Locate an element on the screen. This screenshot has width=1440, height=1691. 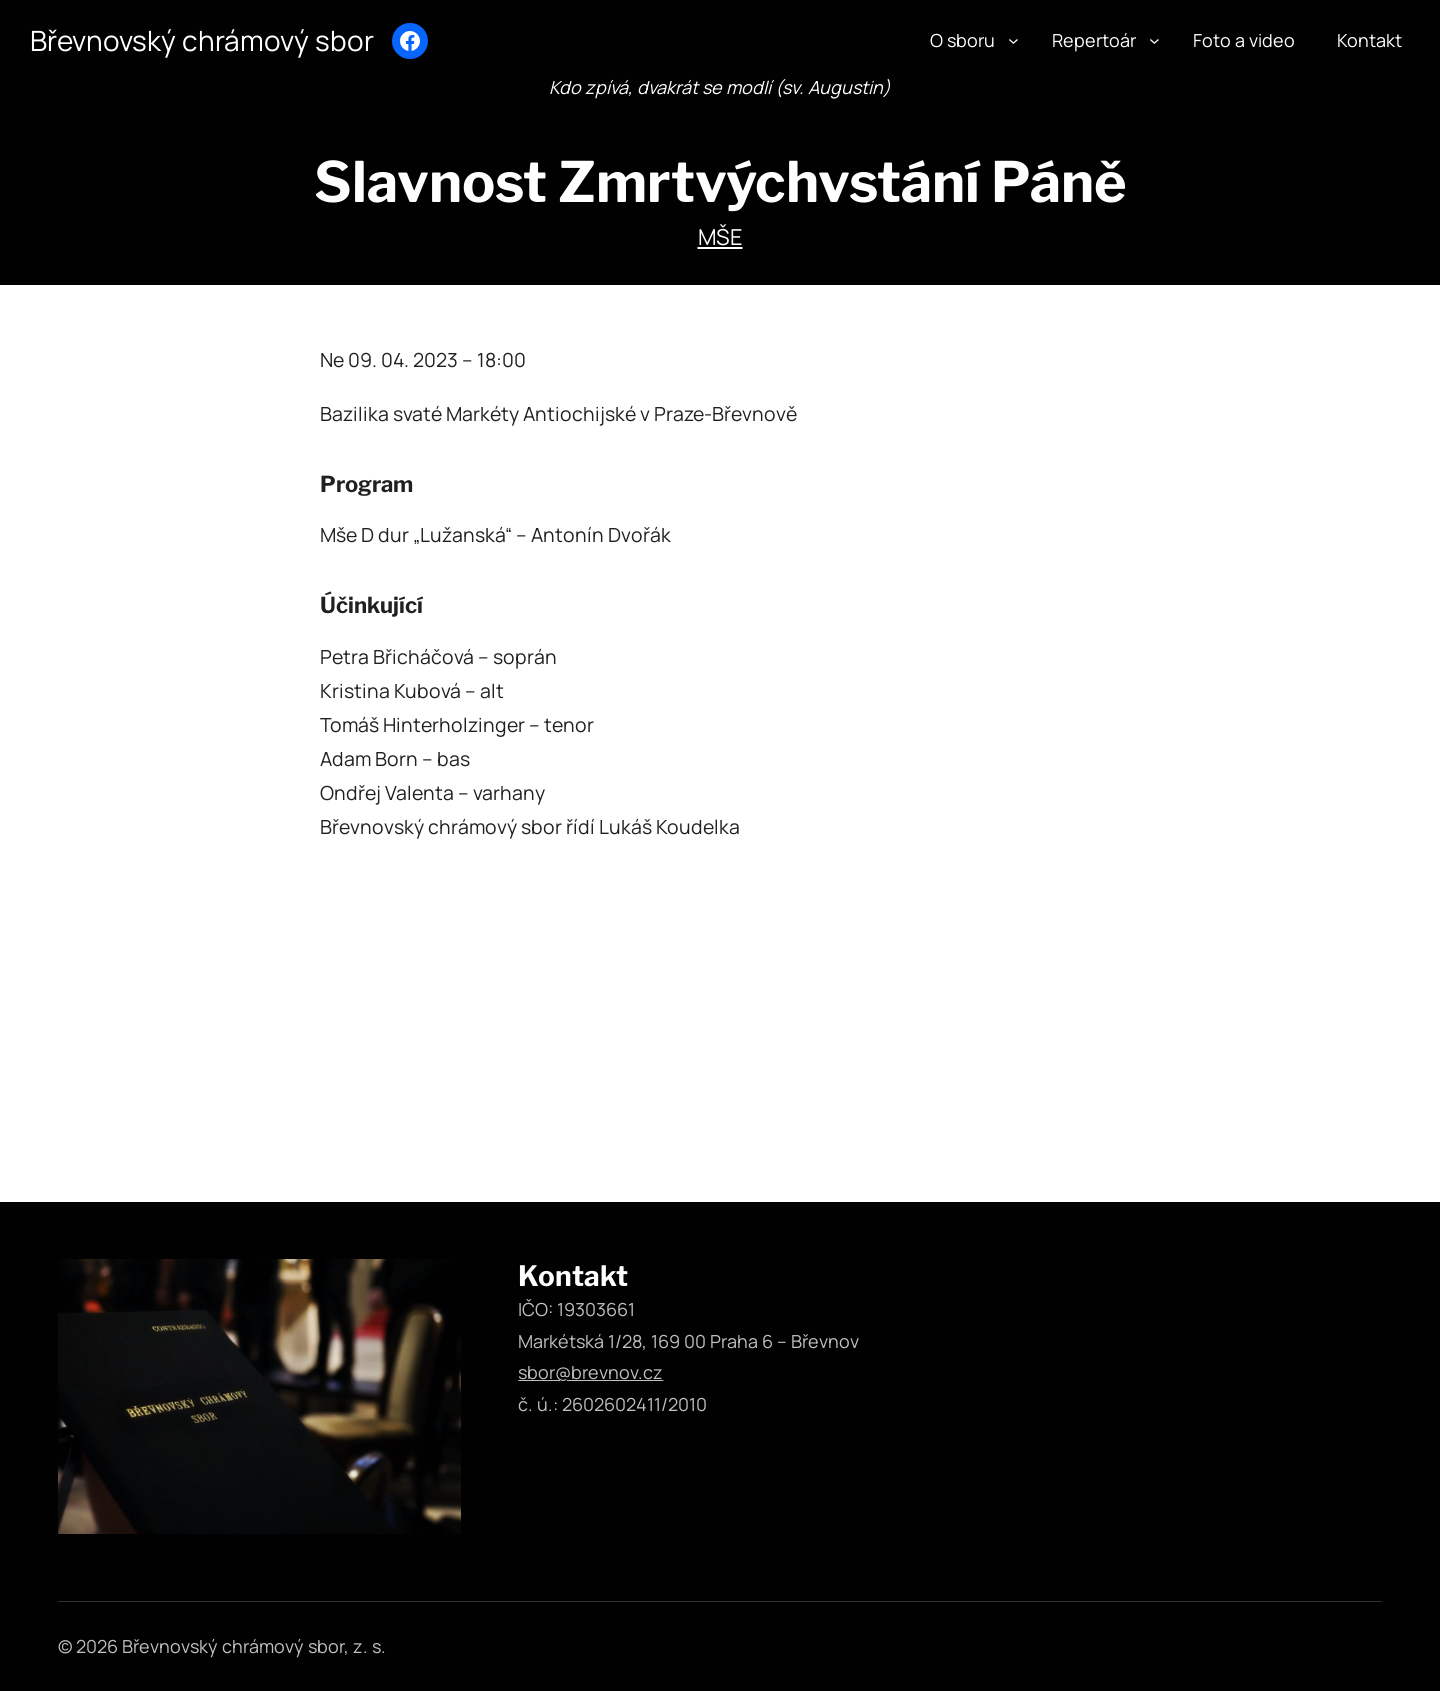
Foto a video is located at coordinates (1244, 40).